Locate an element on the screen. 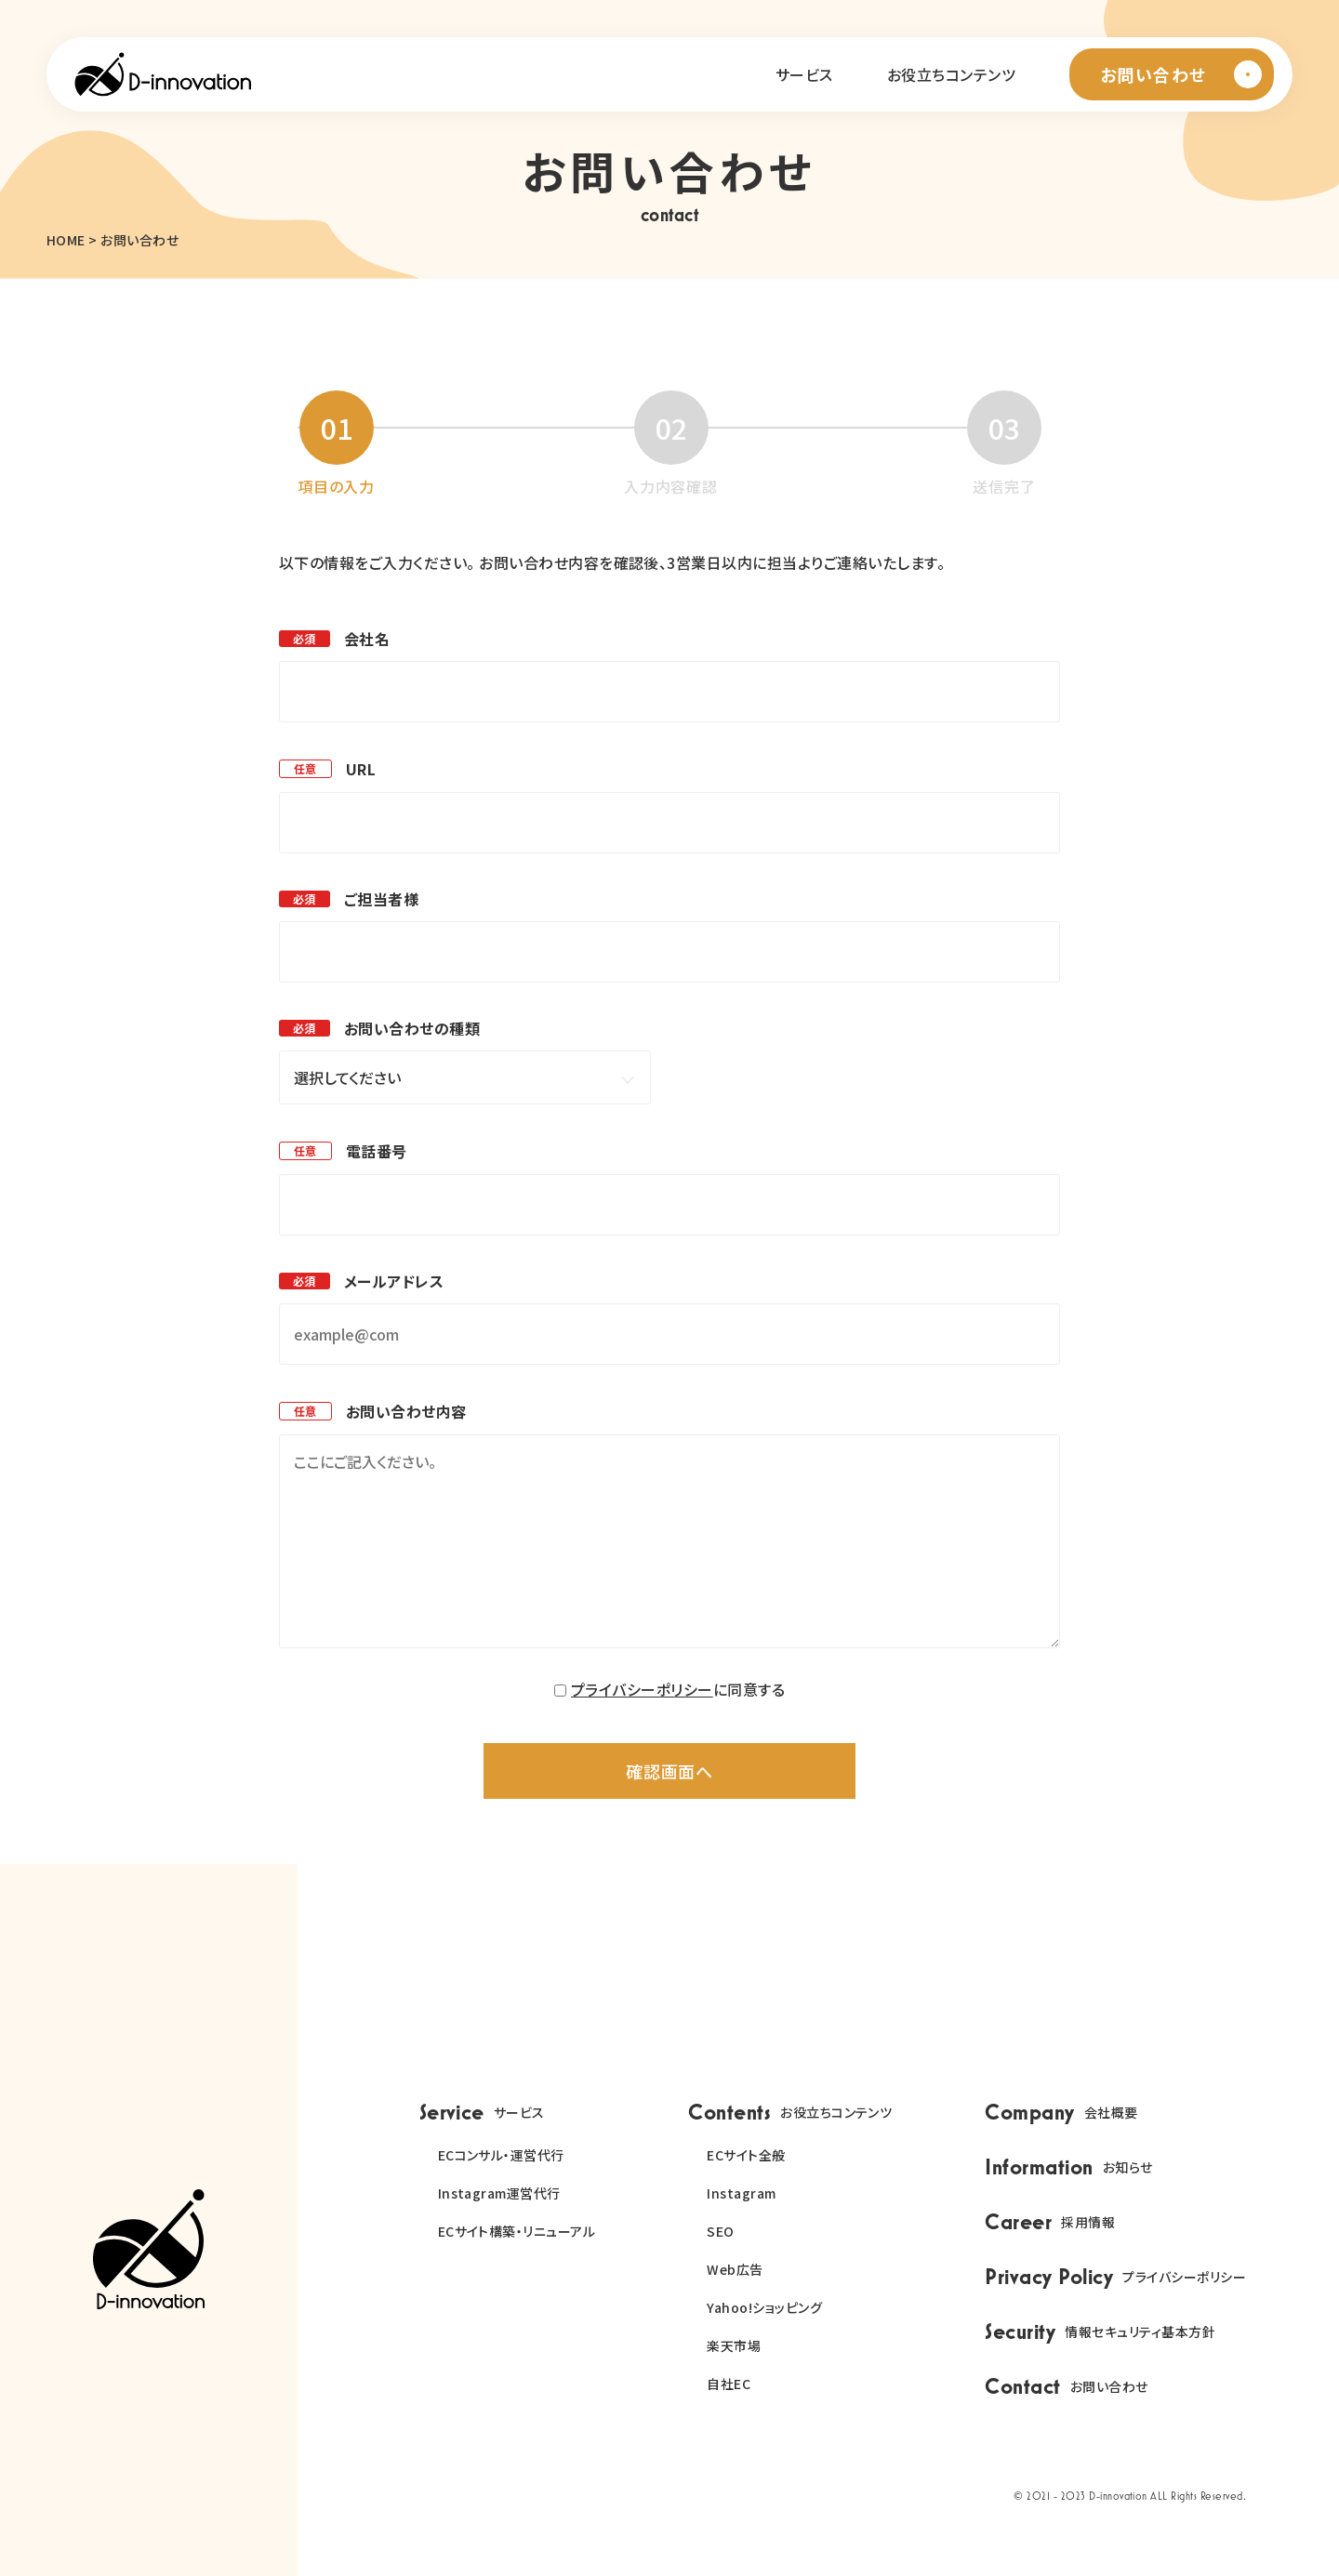  SEO is located at coordinates (720, 2231).